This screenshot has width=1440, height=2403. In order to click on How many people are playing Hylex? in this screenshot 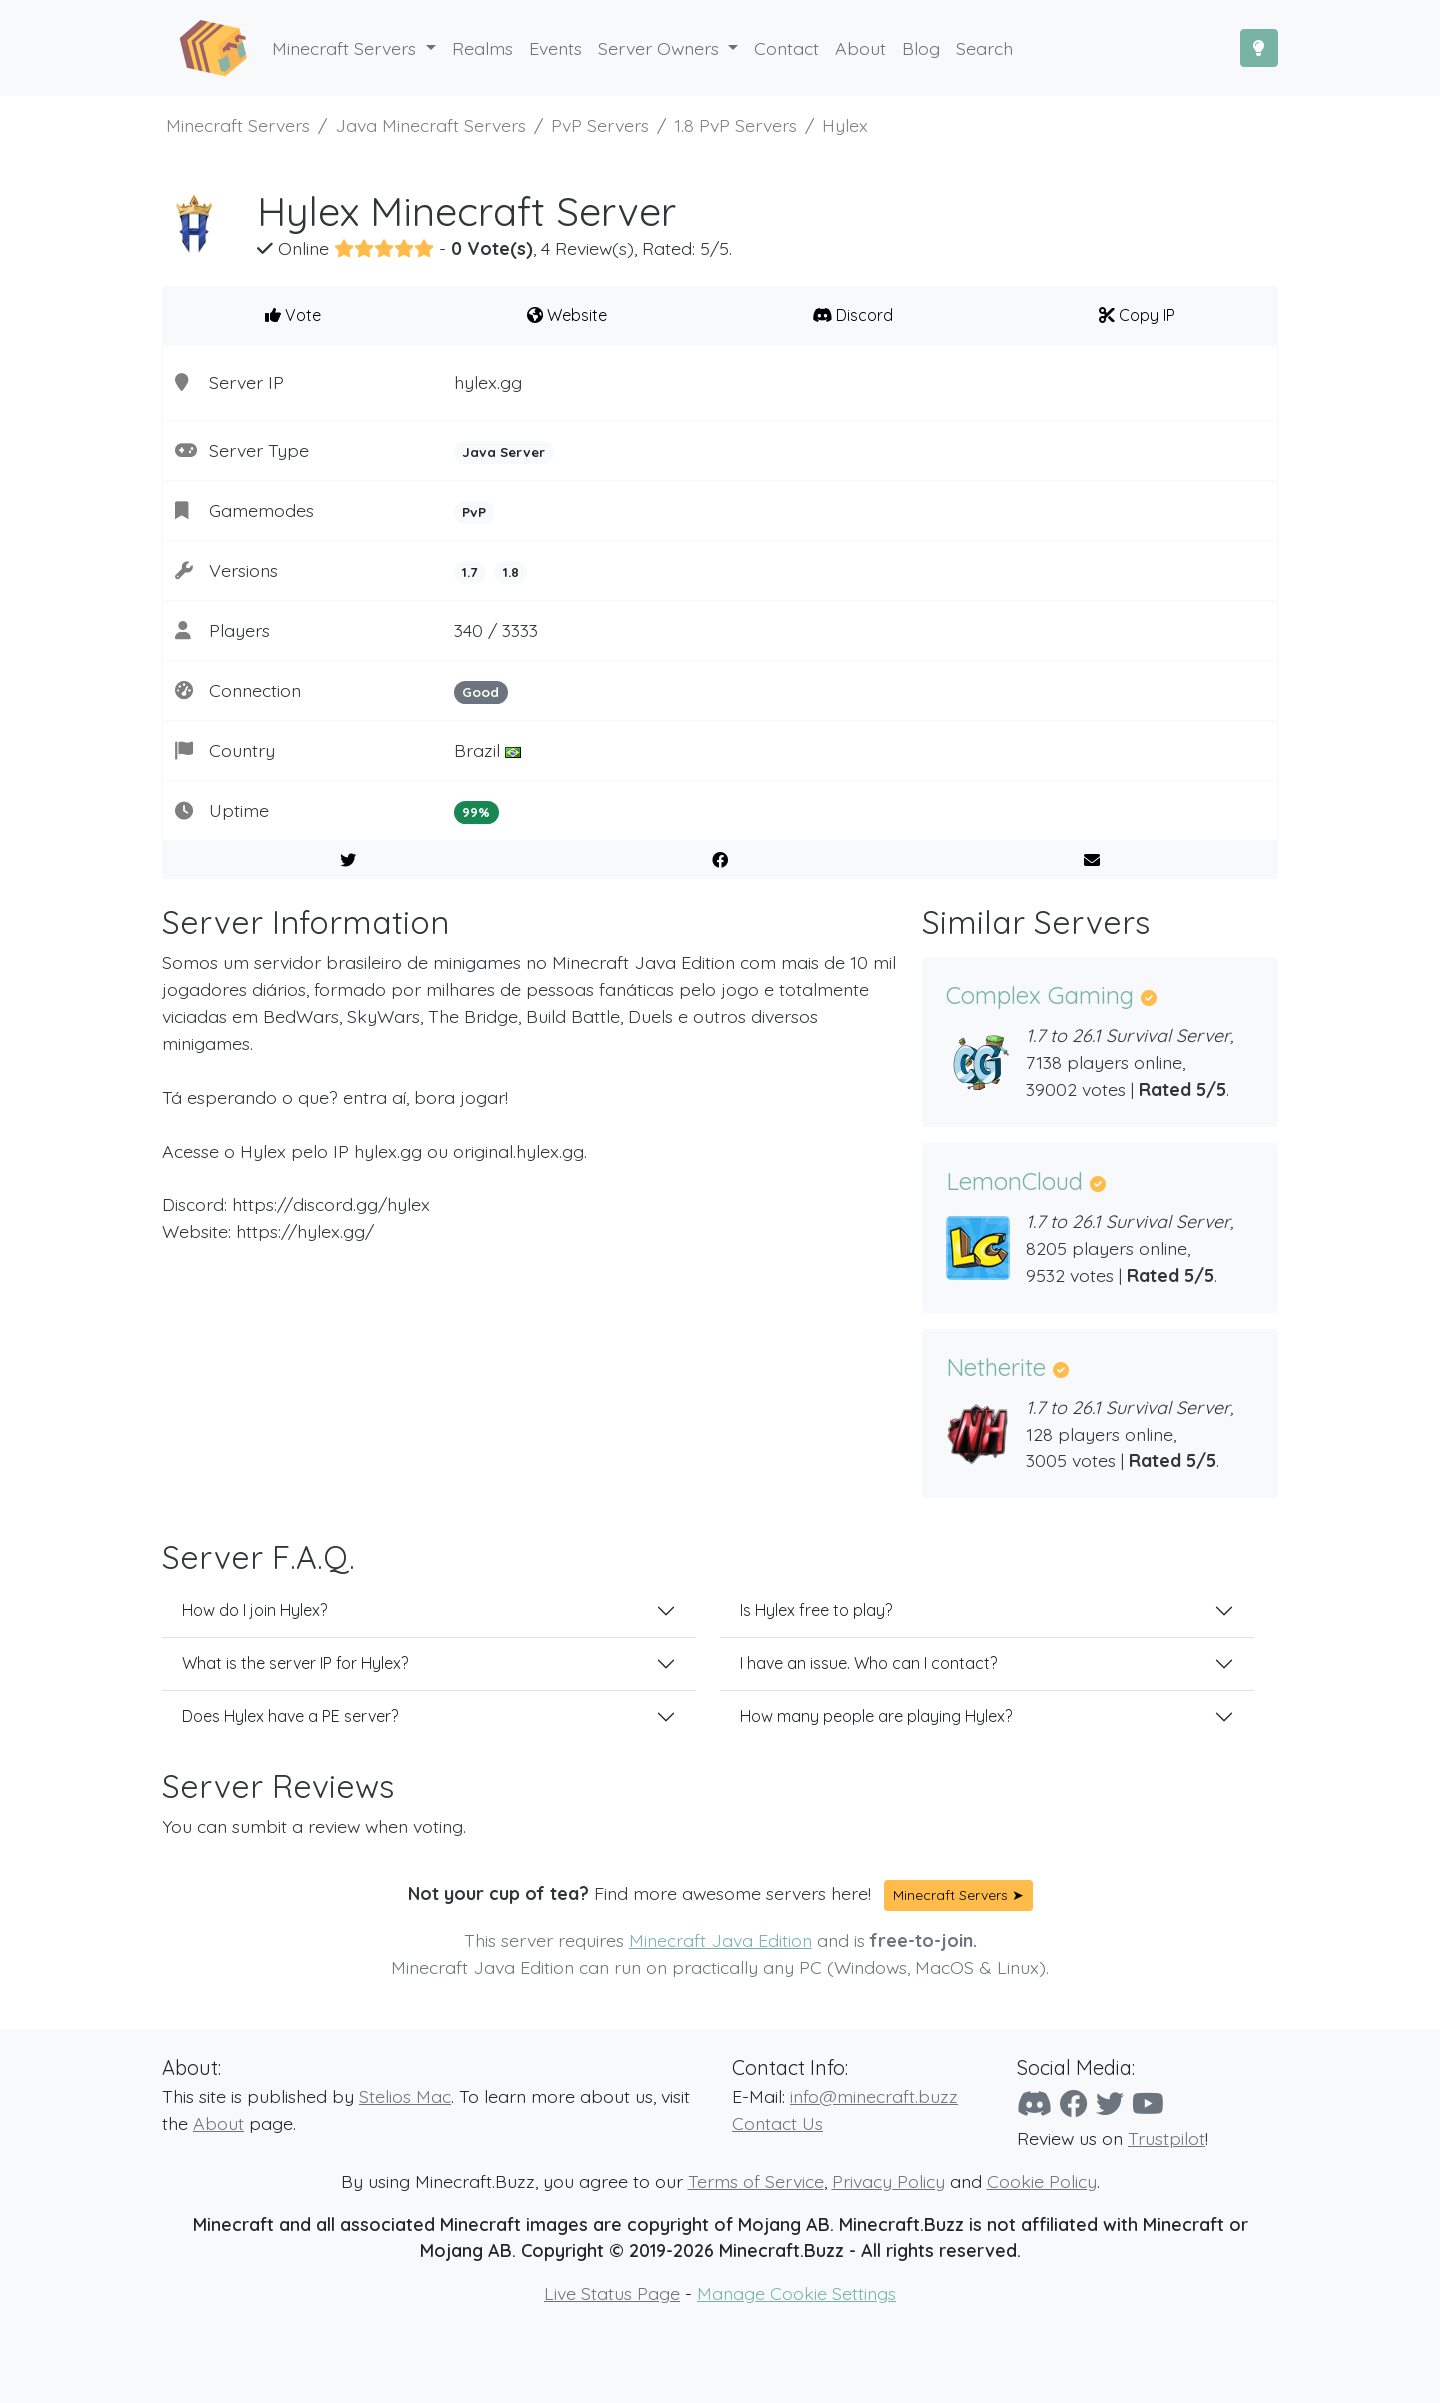, I will do `click(876, 1716)`.